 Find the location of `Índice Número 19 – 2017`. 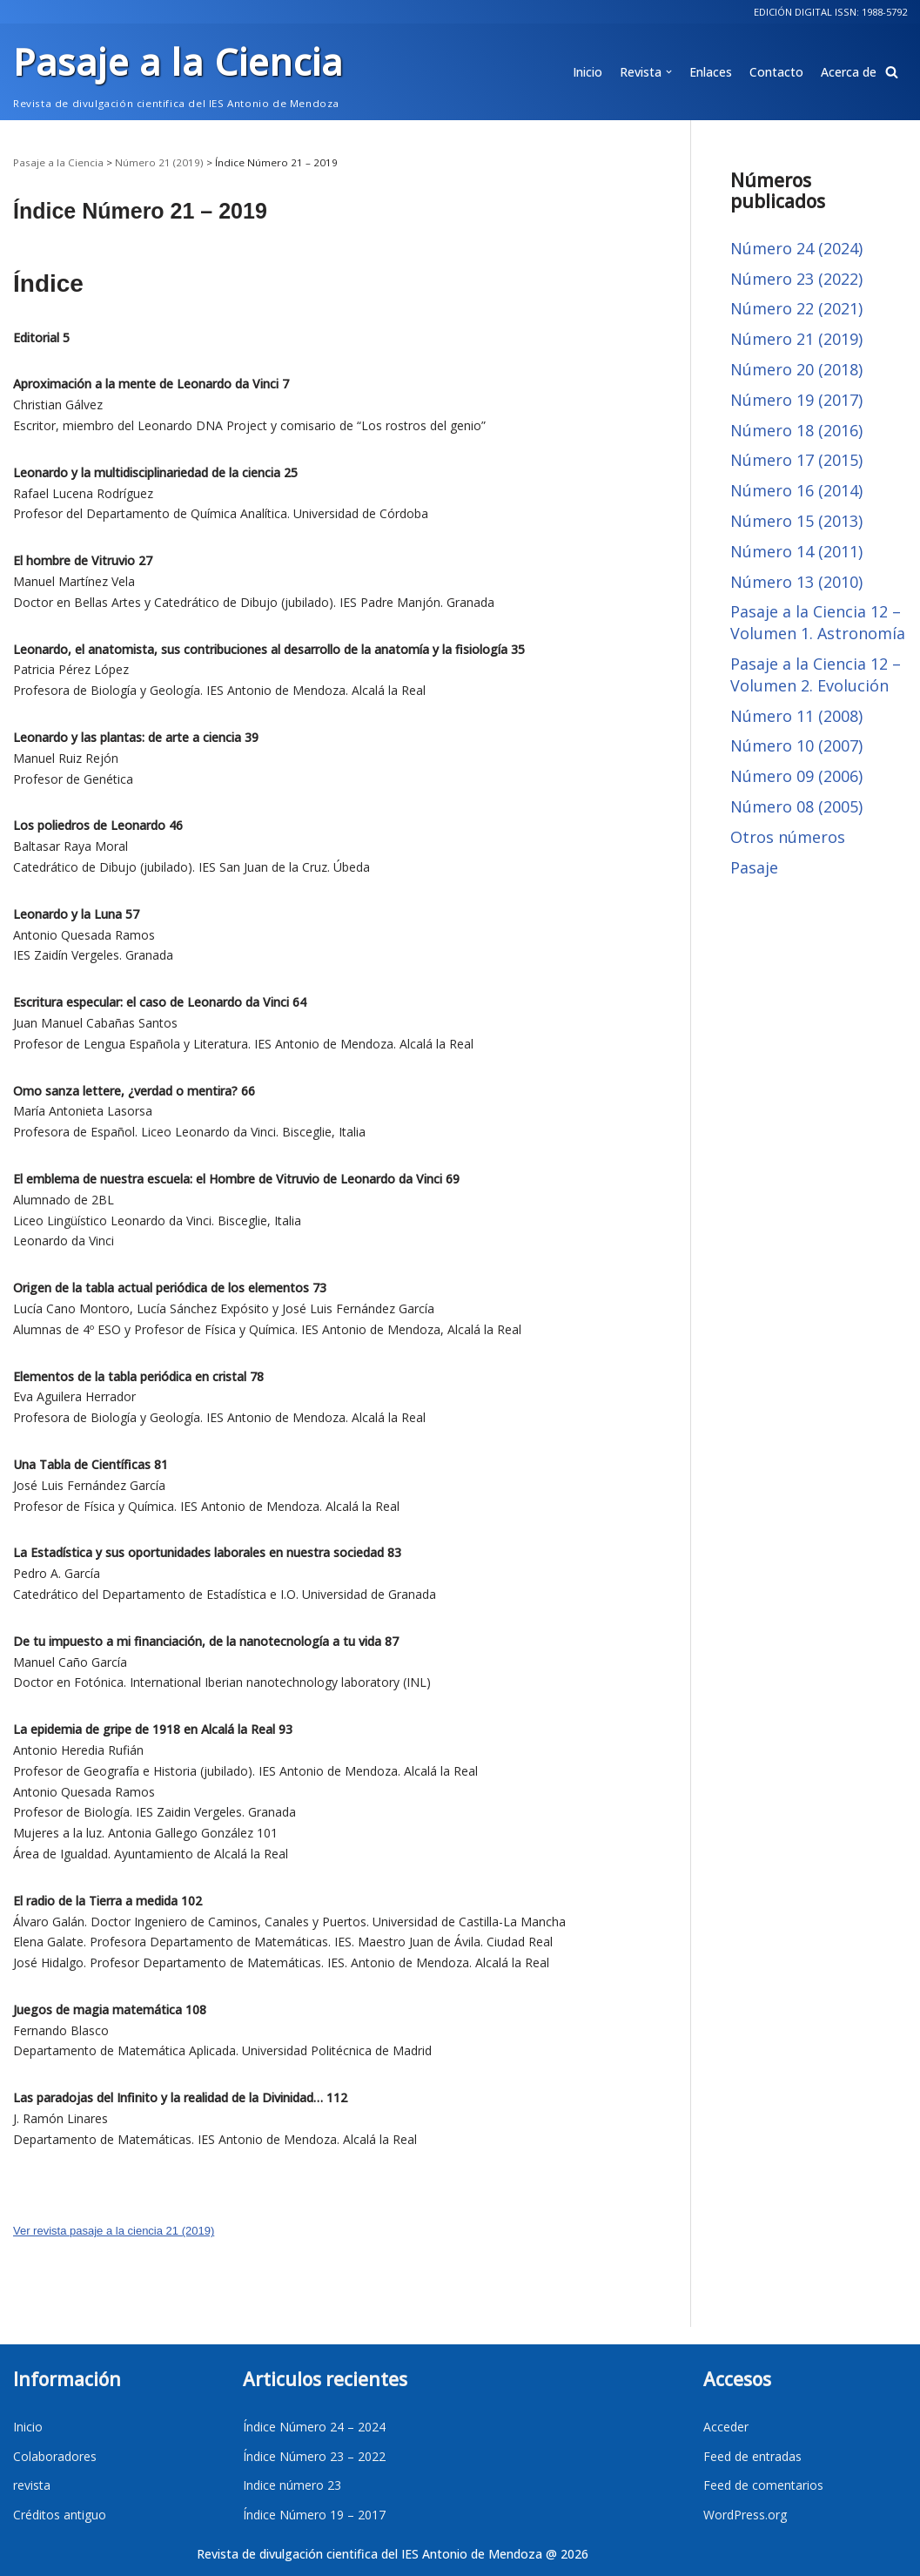

Índice Número 19 – 2017 is located at coordinates (314, 2514).